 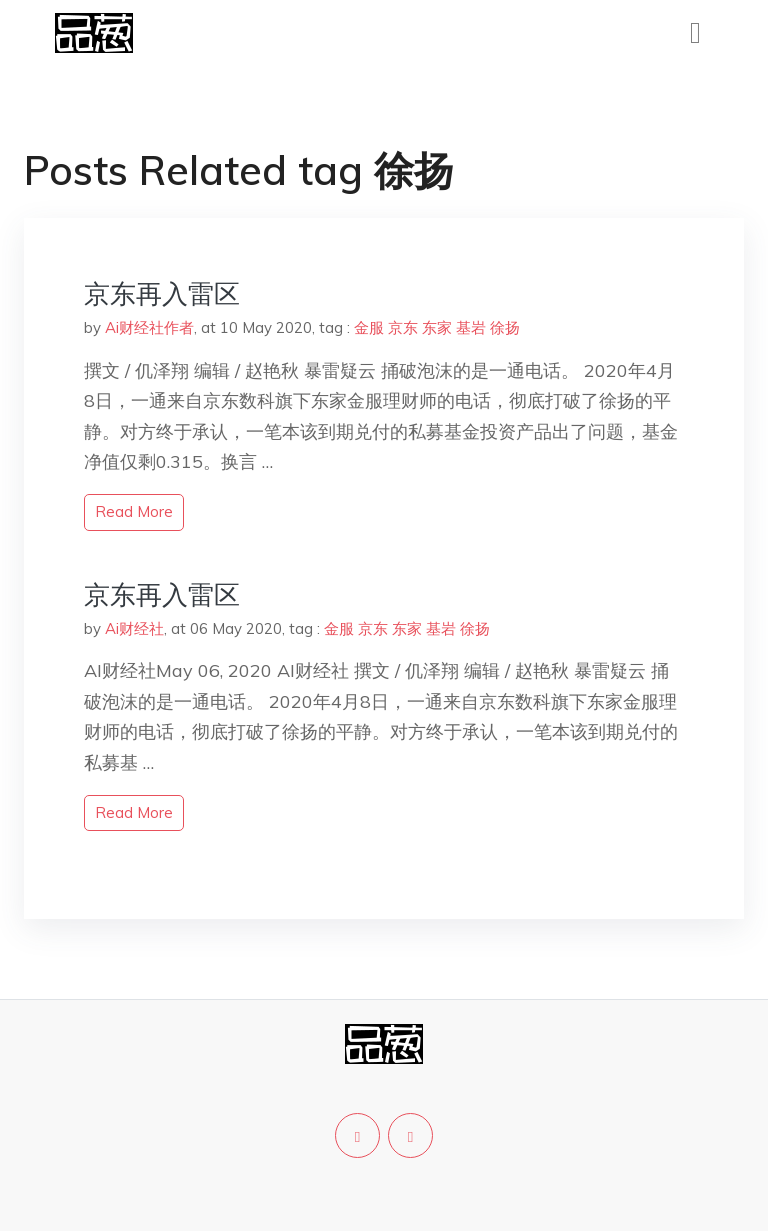 What do you see at coordinates (134, 511) in the screenshot?
I see `read more` at bounding box center [134, 511].